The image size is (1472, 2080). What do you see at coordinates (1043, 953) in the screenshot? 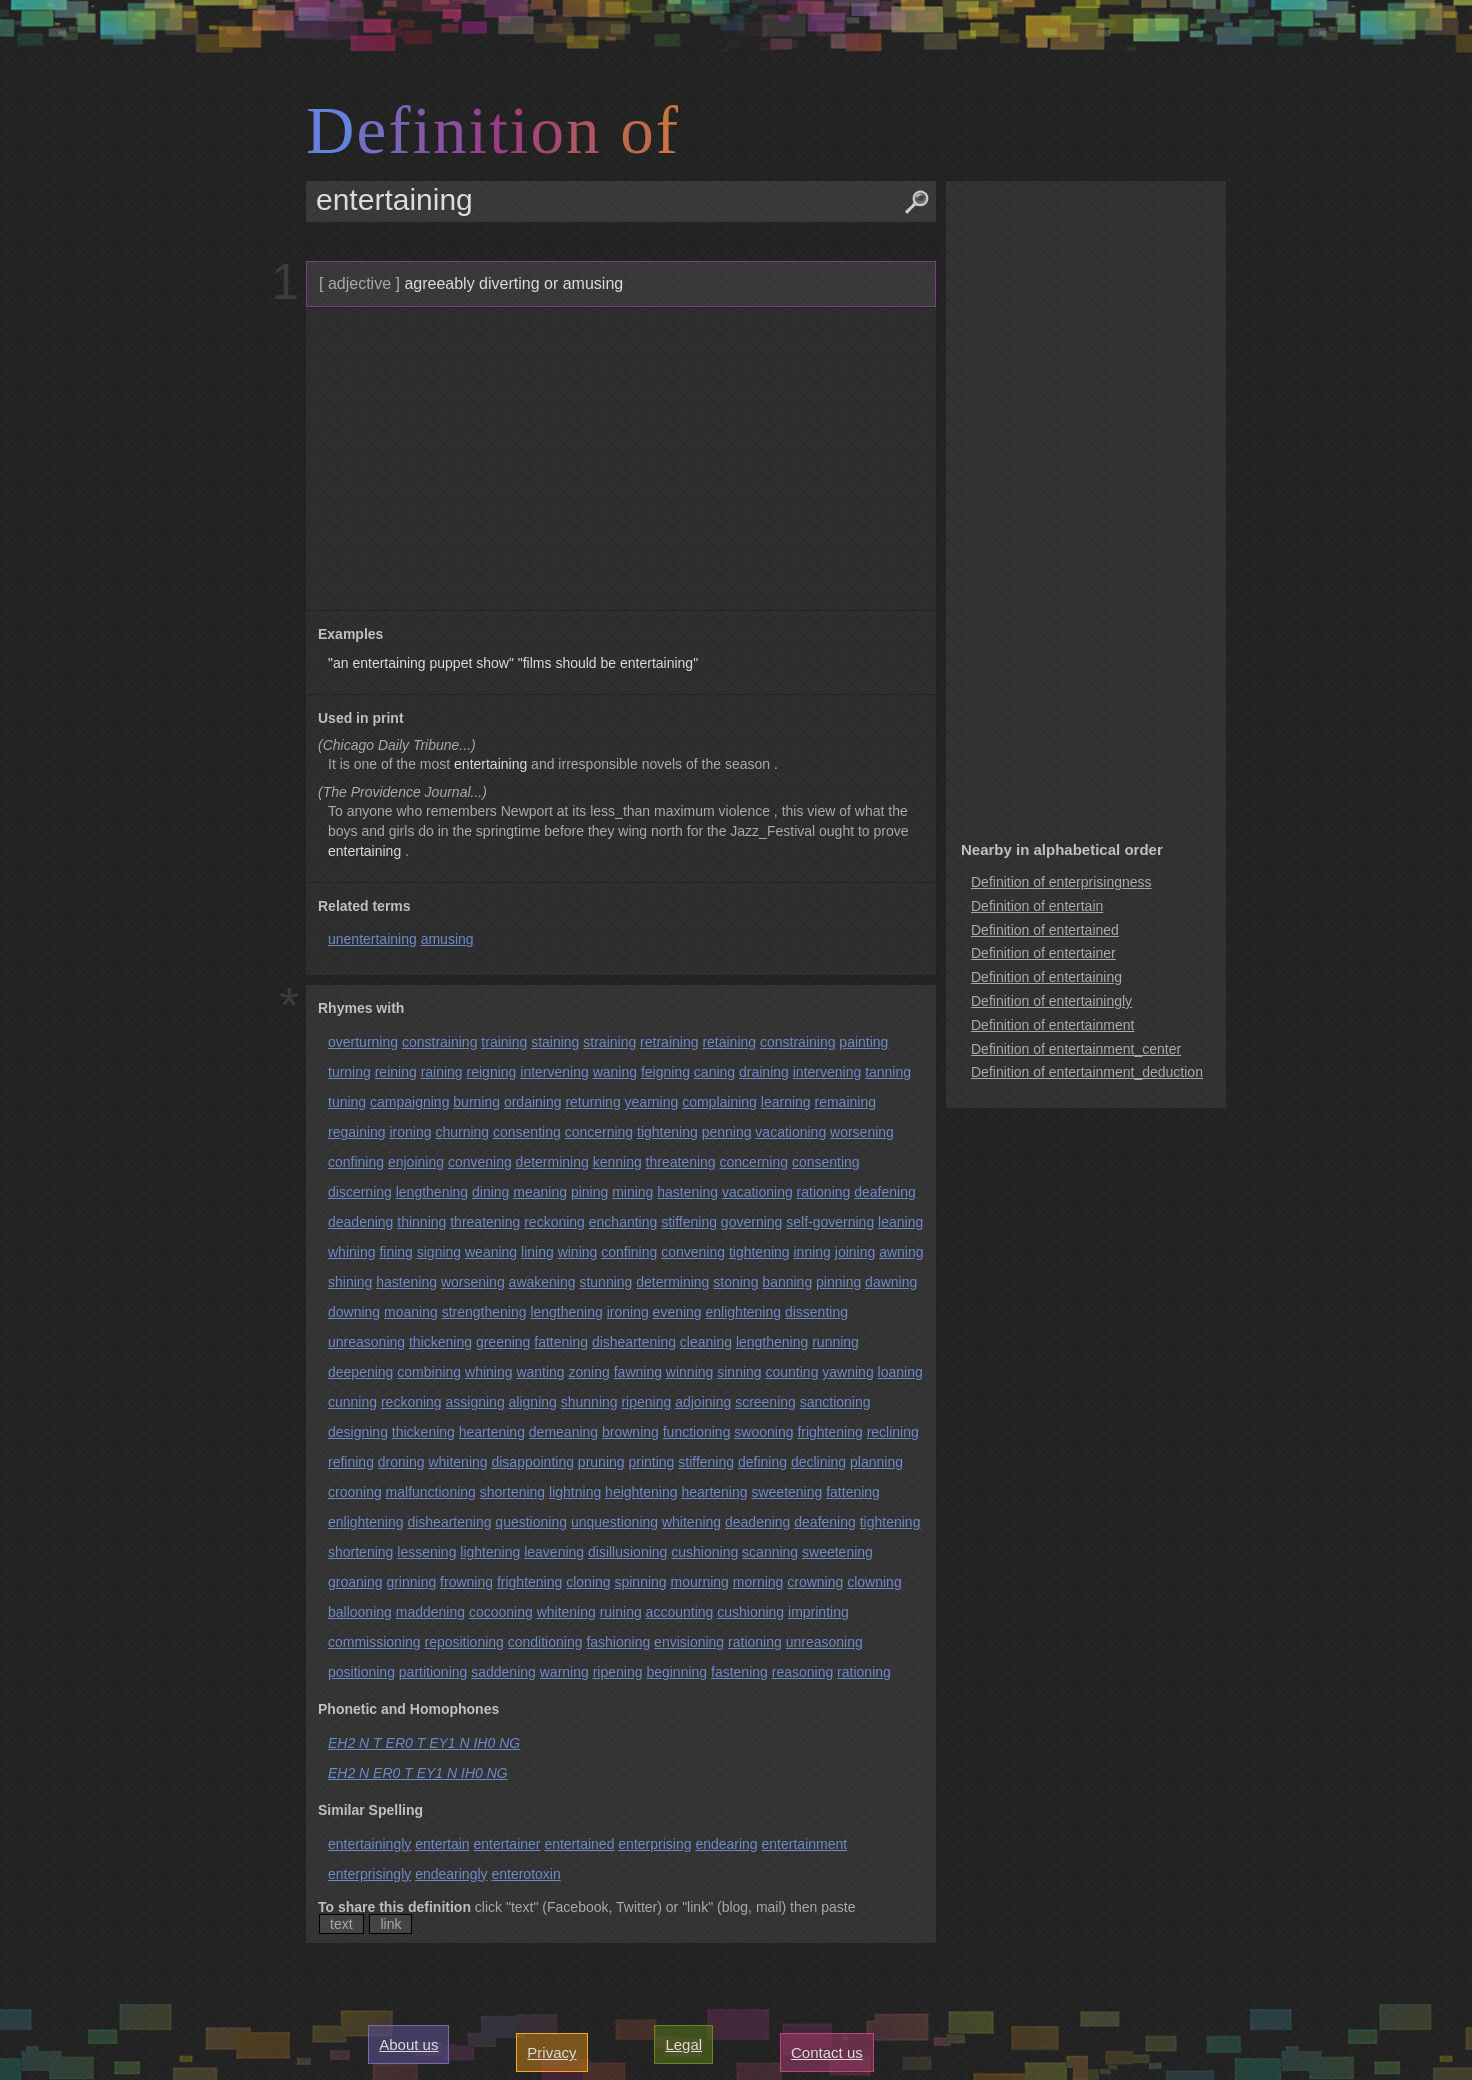
I see `Definition of entertainer` at bounding box center [1043, 953].